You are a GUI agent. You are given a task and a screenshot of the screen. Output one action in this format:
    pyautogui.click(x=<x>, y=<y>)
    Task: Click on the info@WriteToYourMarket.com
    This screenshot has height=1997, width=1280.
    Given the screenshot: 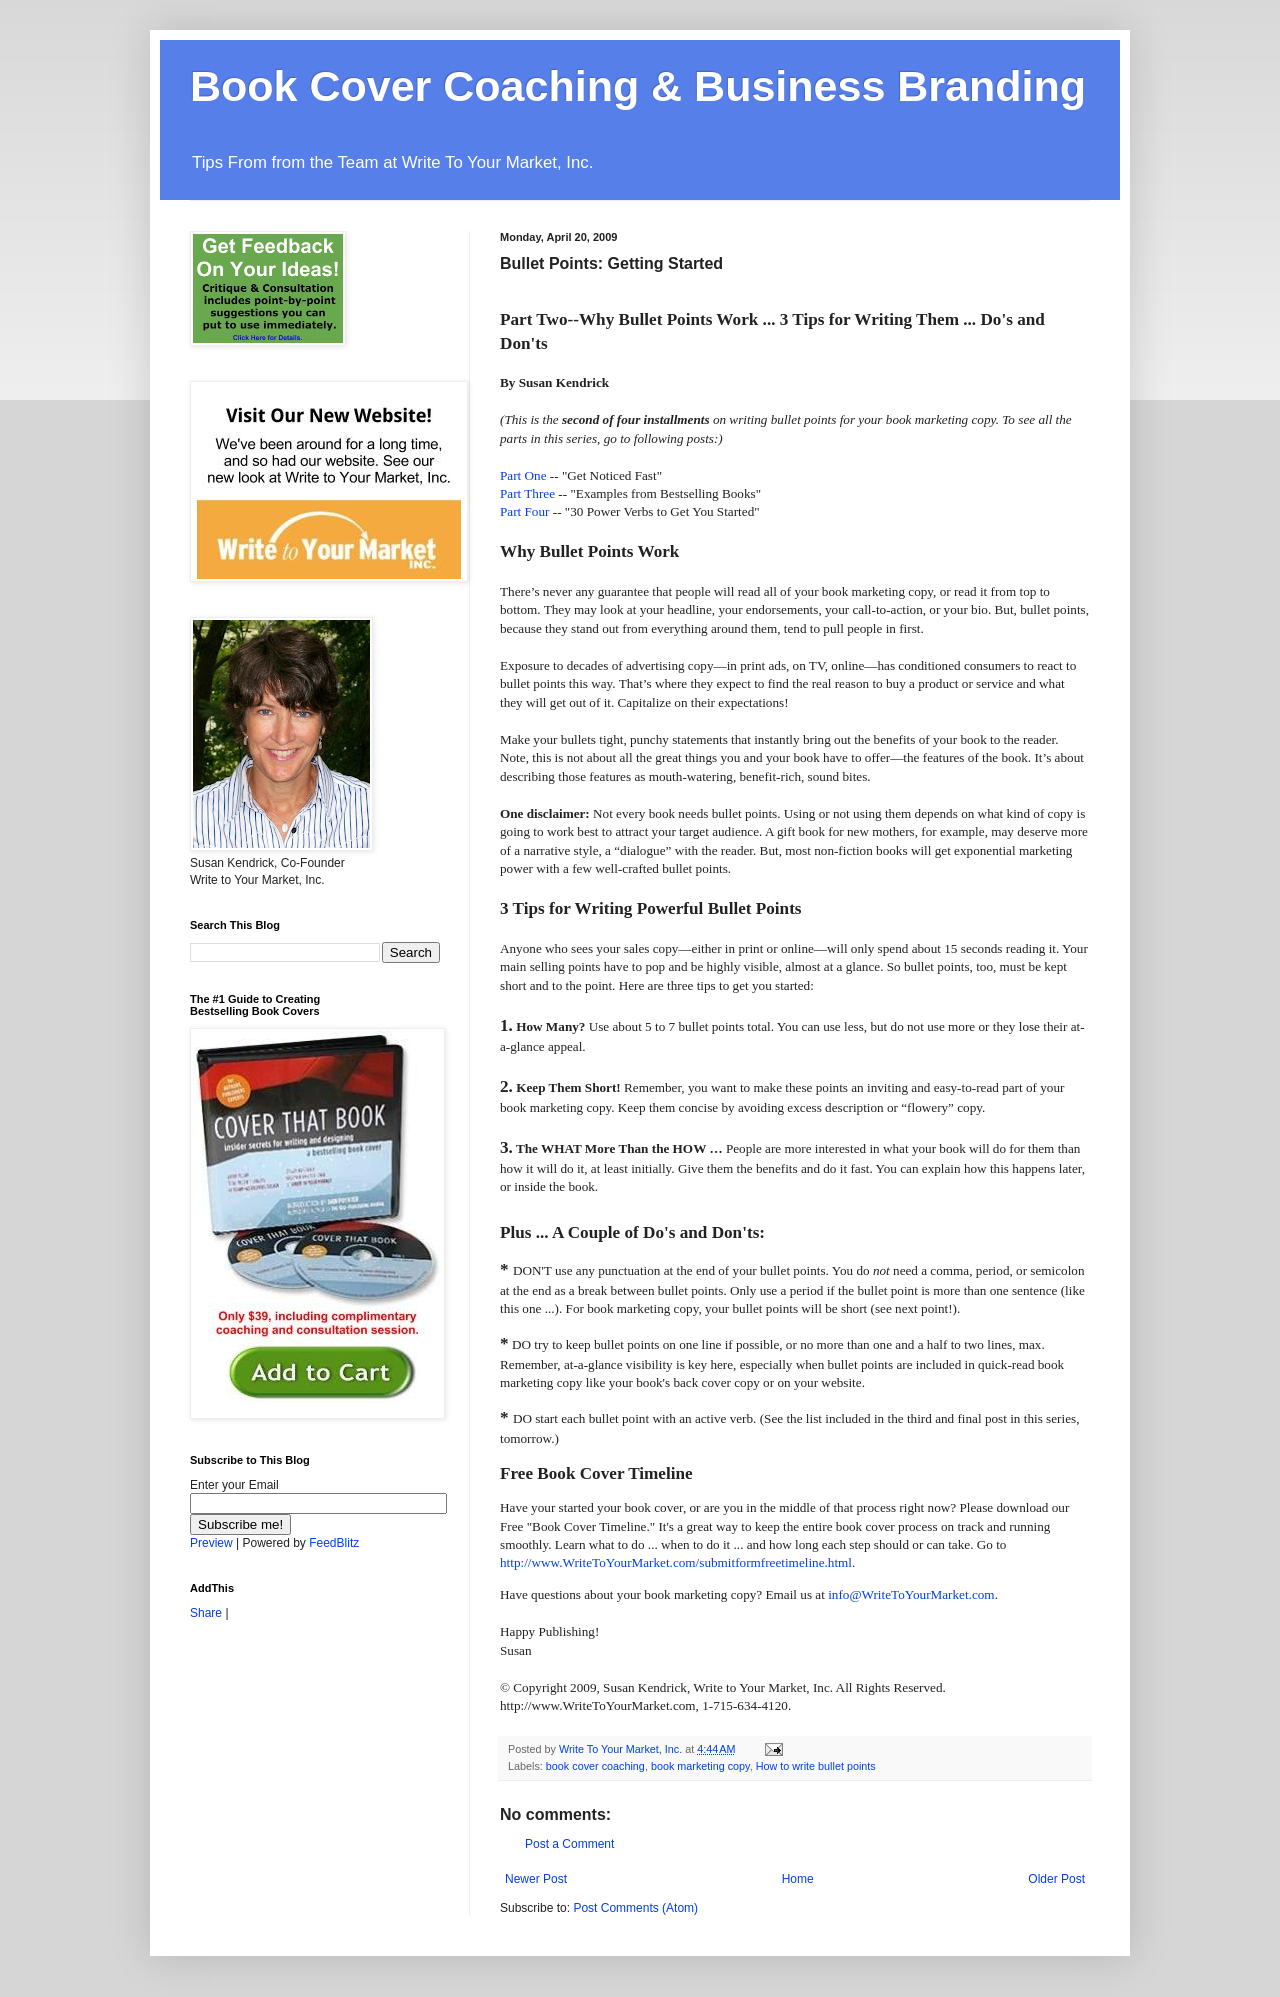 What is the action you would take?
    pyautogui.click(x=911, y=1594)
    